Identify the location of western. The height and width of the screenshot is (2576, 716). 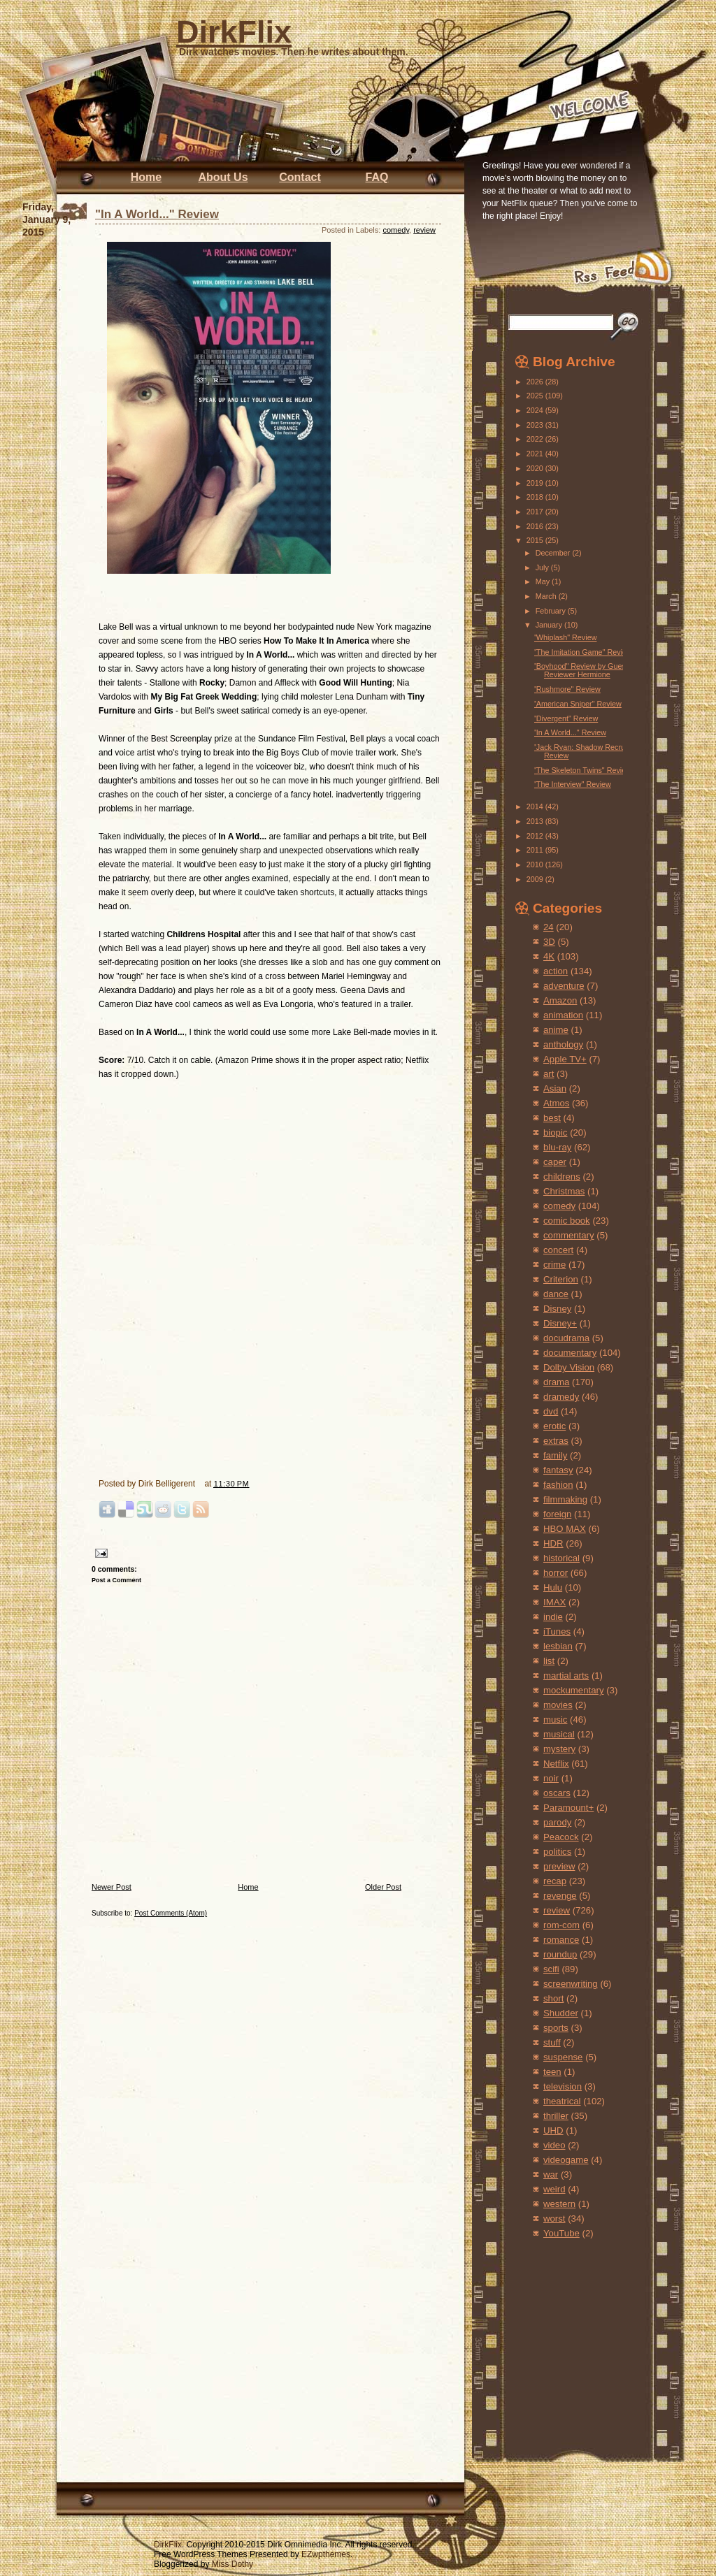
(559, 2204).